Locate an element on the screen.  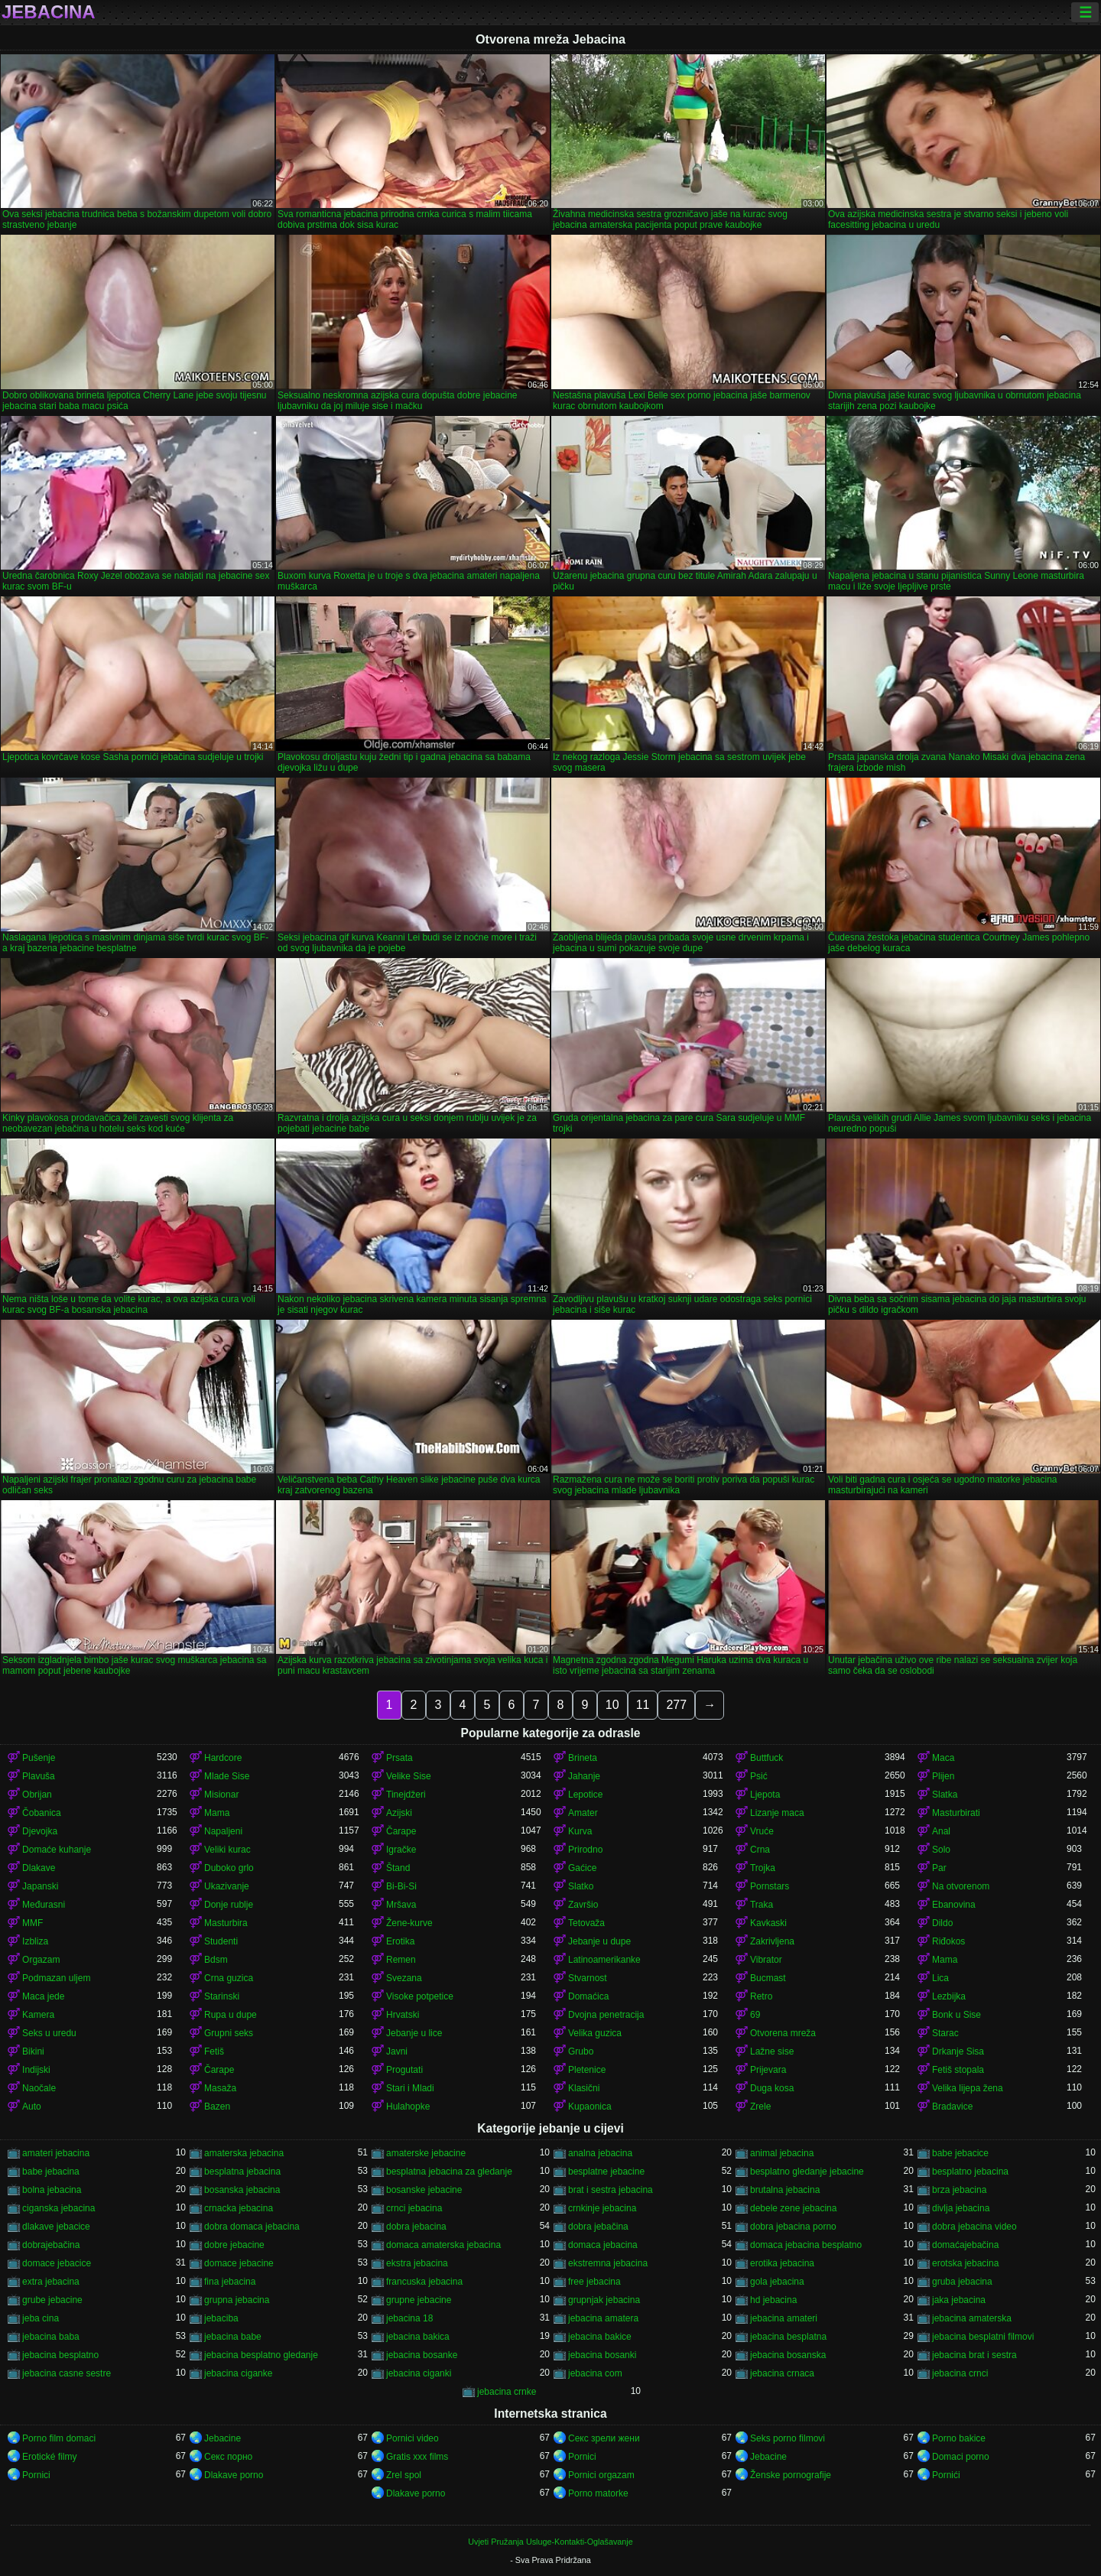
Pornici is located at coordinates (582, 2456).